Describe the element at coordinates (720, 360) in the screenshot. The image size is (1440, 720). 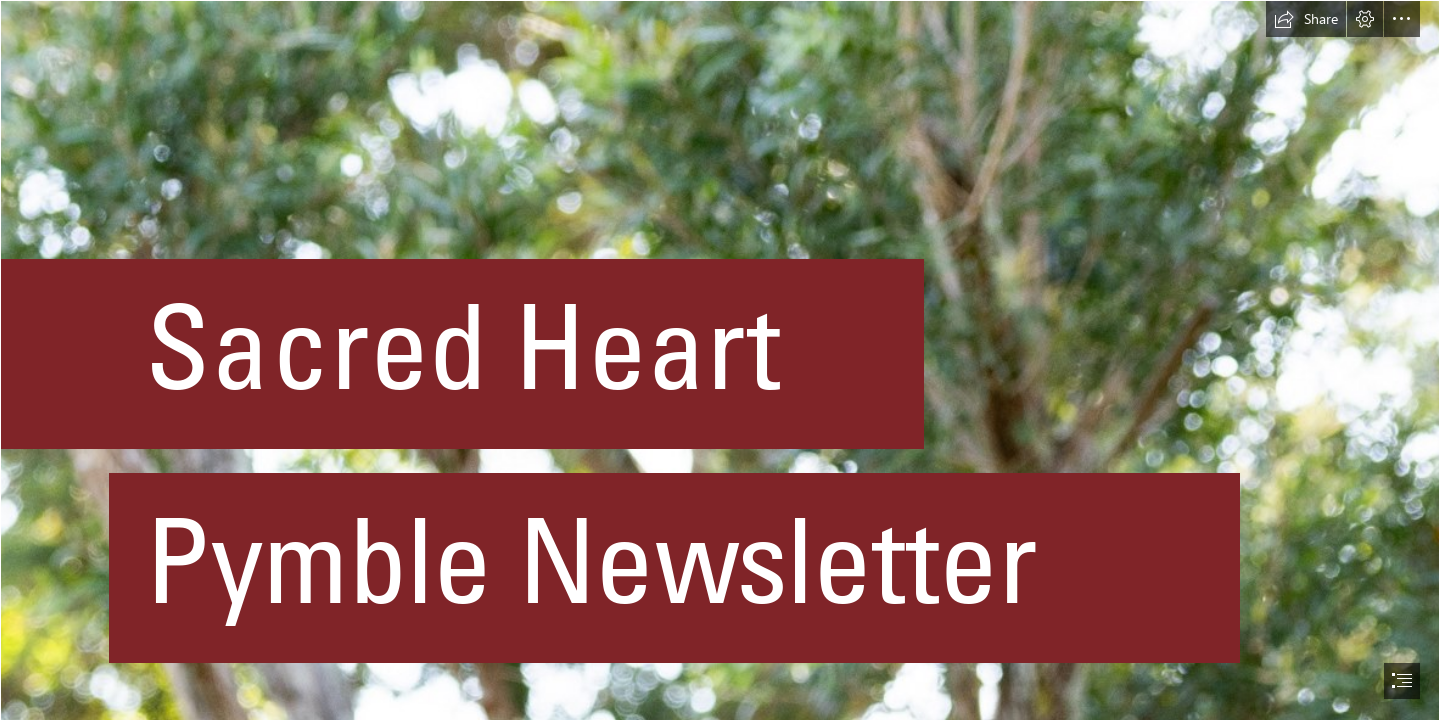
I see `[document]` at that location.